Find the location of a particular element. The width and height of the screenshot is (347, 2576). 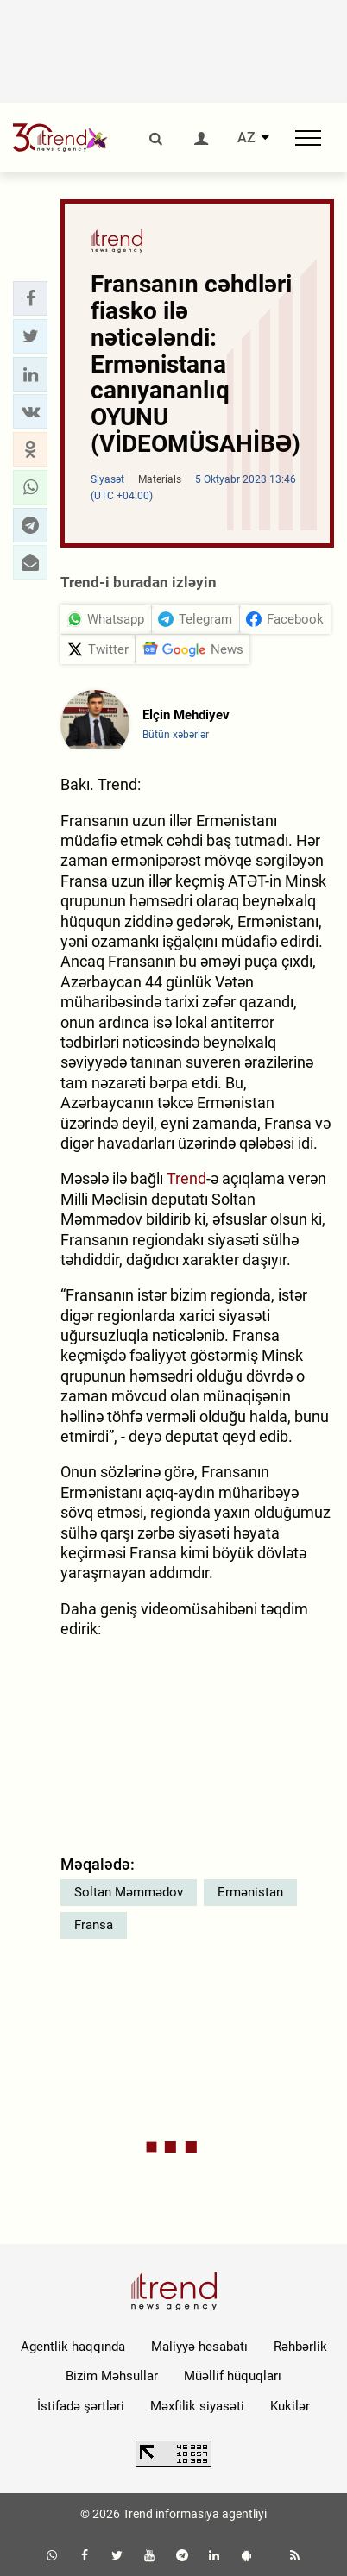

Maliyyə hesabatı is located at coordinates (199, 2346).